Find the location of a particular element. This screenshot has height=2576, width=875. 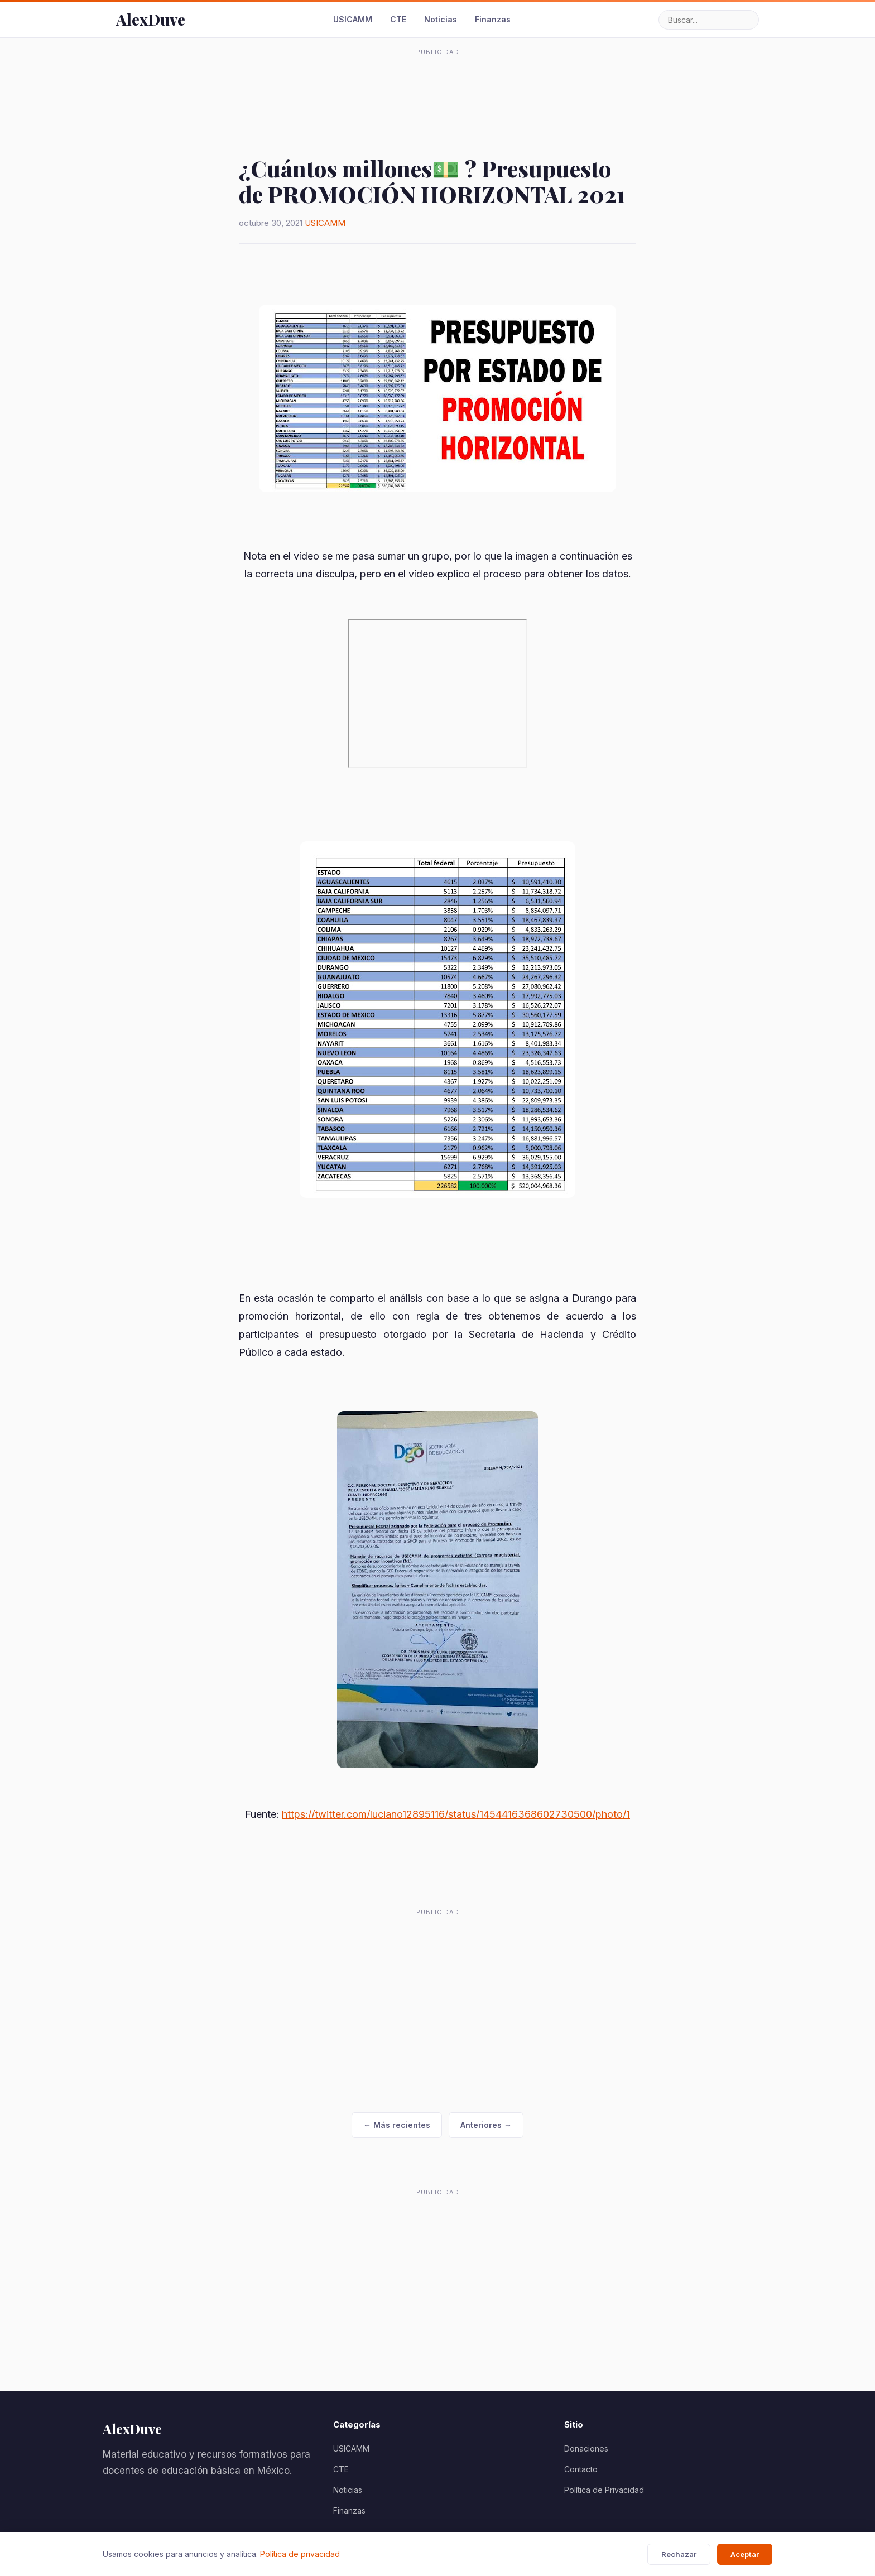

Anteriores → is located at coordinates (486, 2125).